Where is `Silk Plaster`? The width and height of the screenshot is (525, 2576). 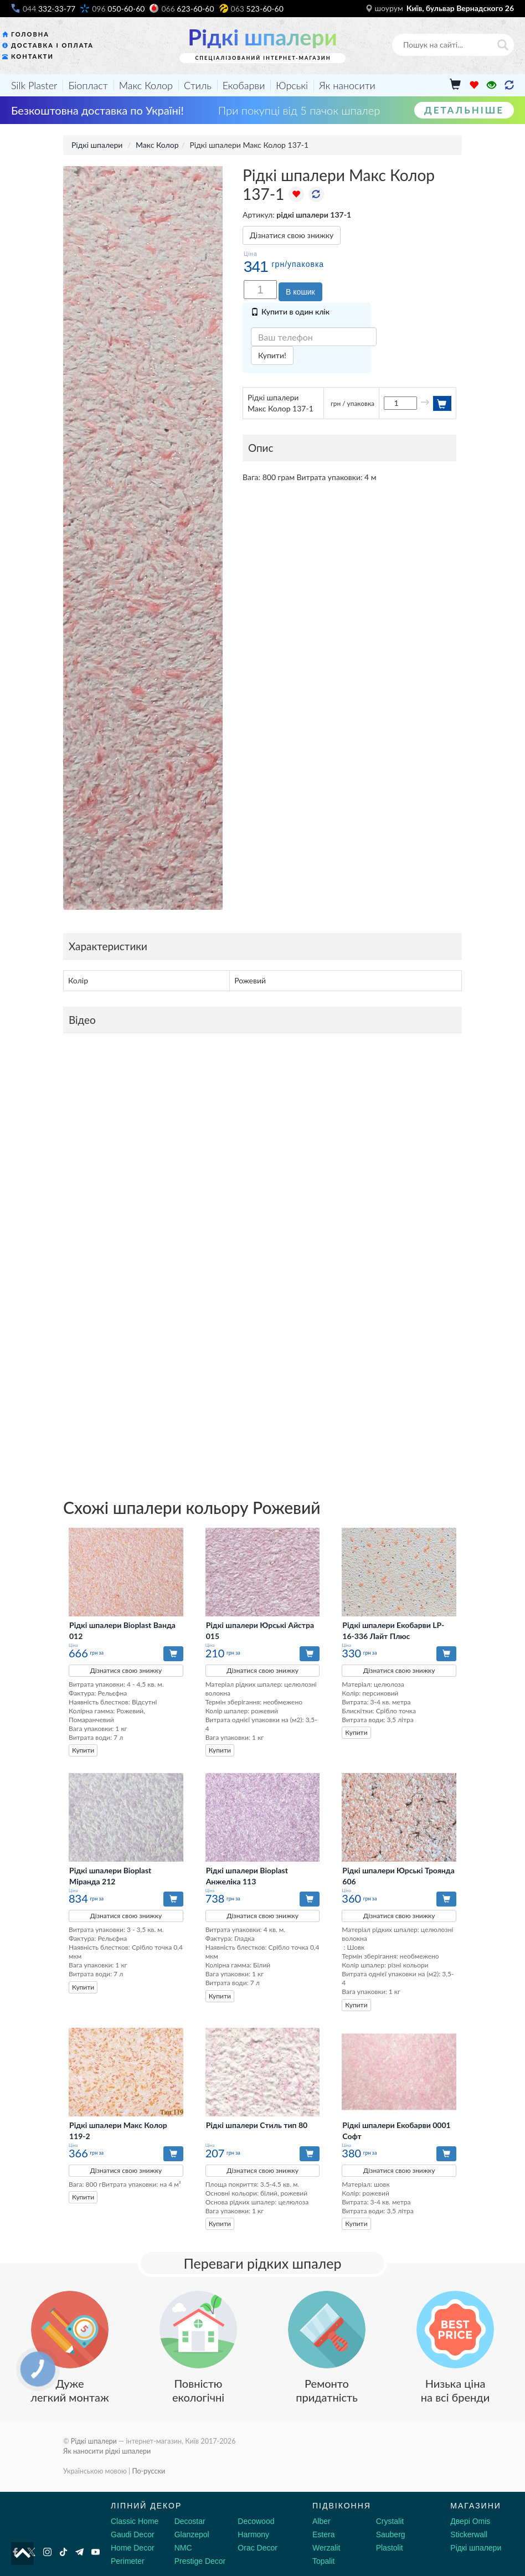 Silk Plaster is located at coordinates (34, 85).